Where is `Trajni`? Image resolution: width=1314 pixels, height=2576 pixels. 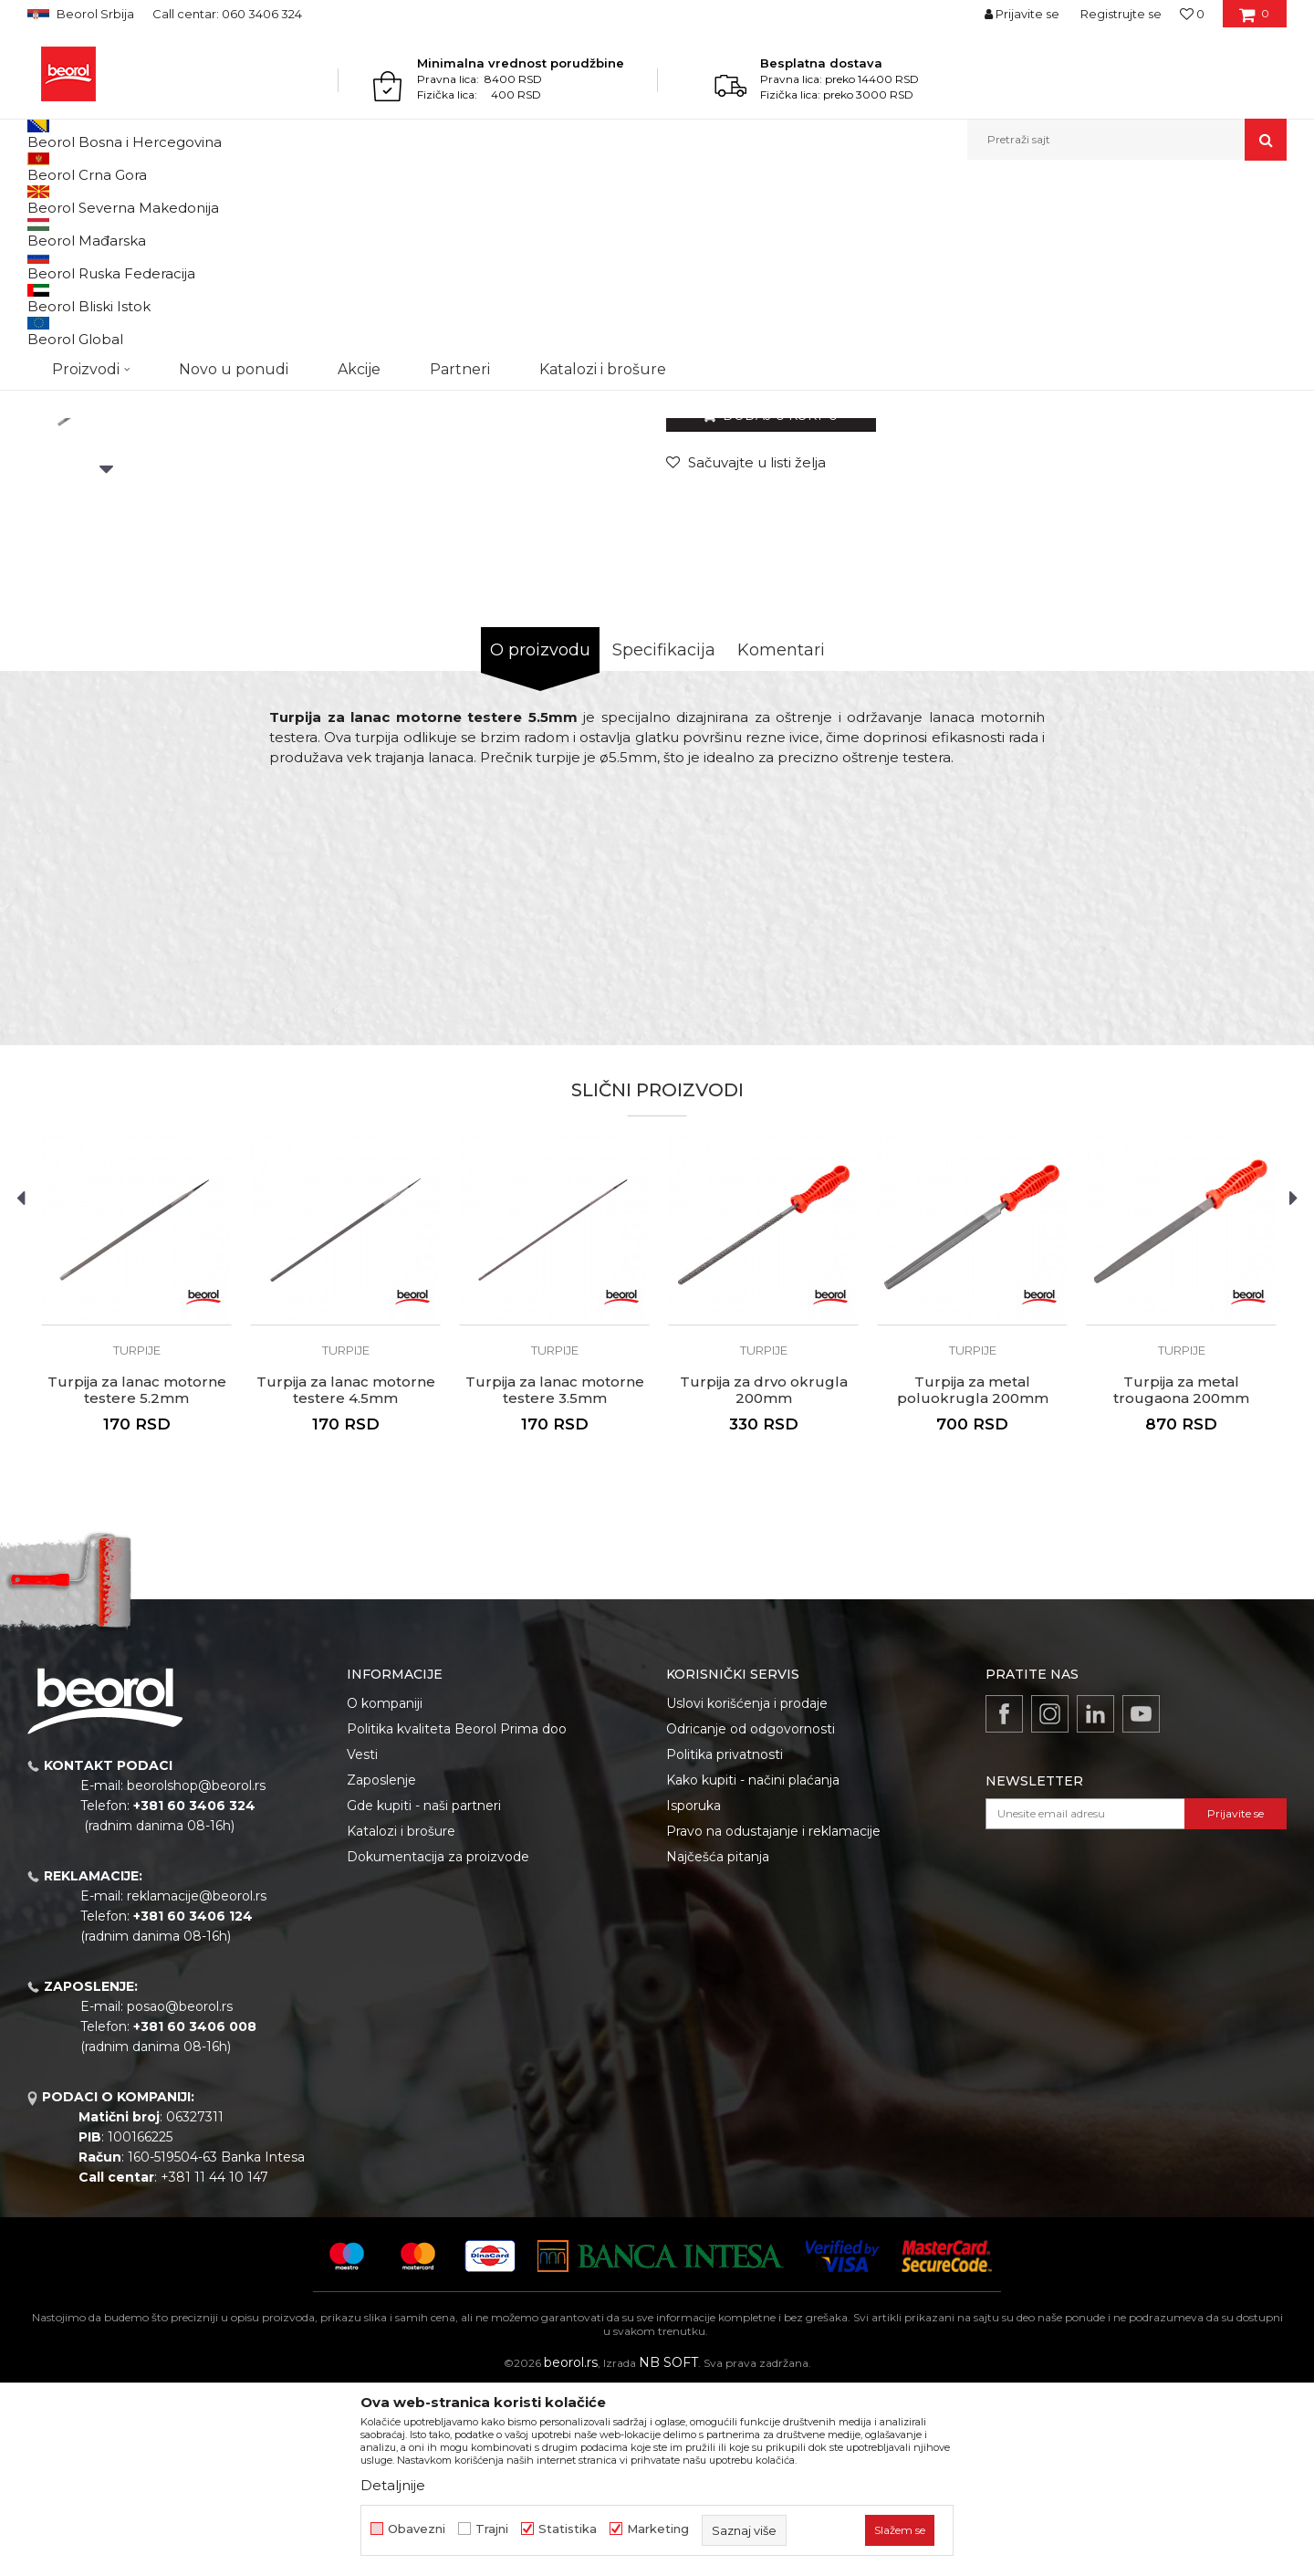 Trajni is located at coordinates (491, 2529).